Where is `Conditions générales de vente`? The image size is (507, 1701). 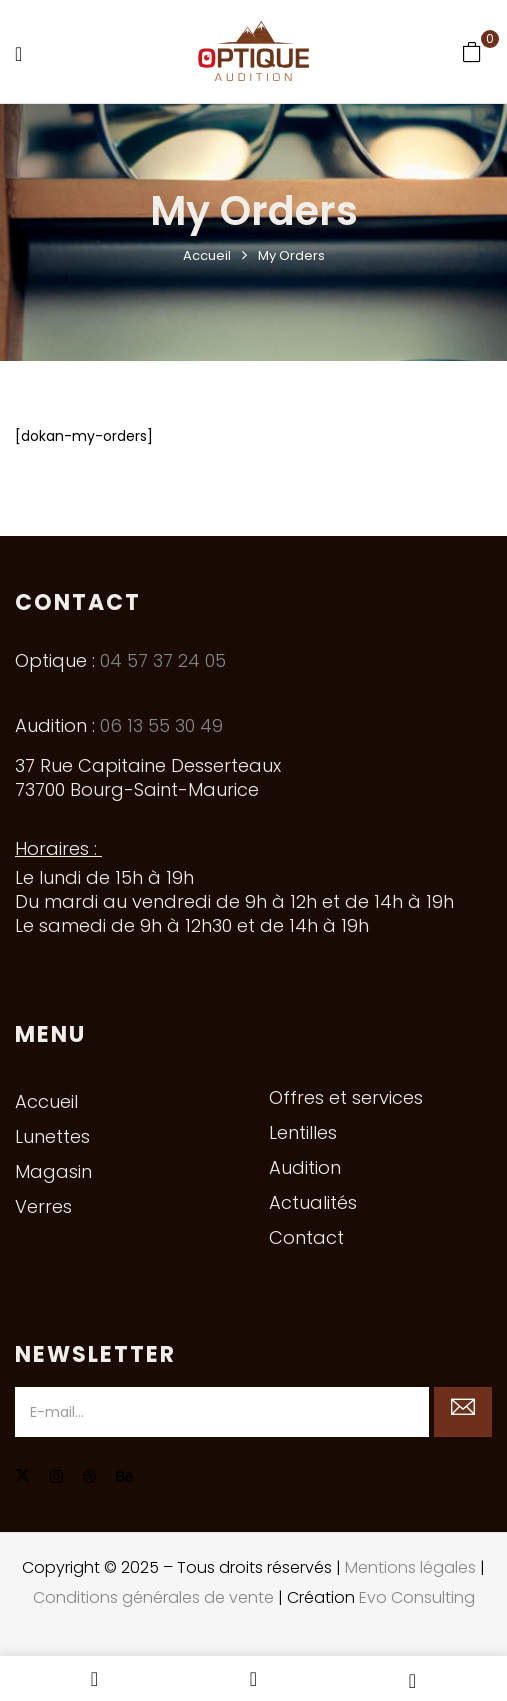 Conditions générales de vente is located at coordinates (153, 1597).